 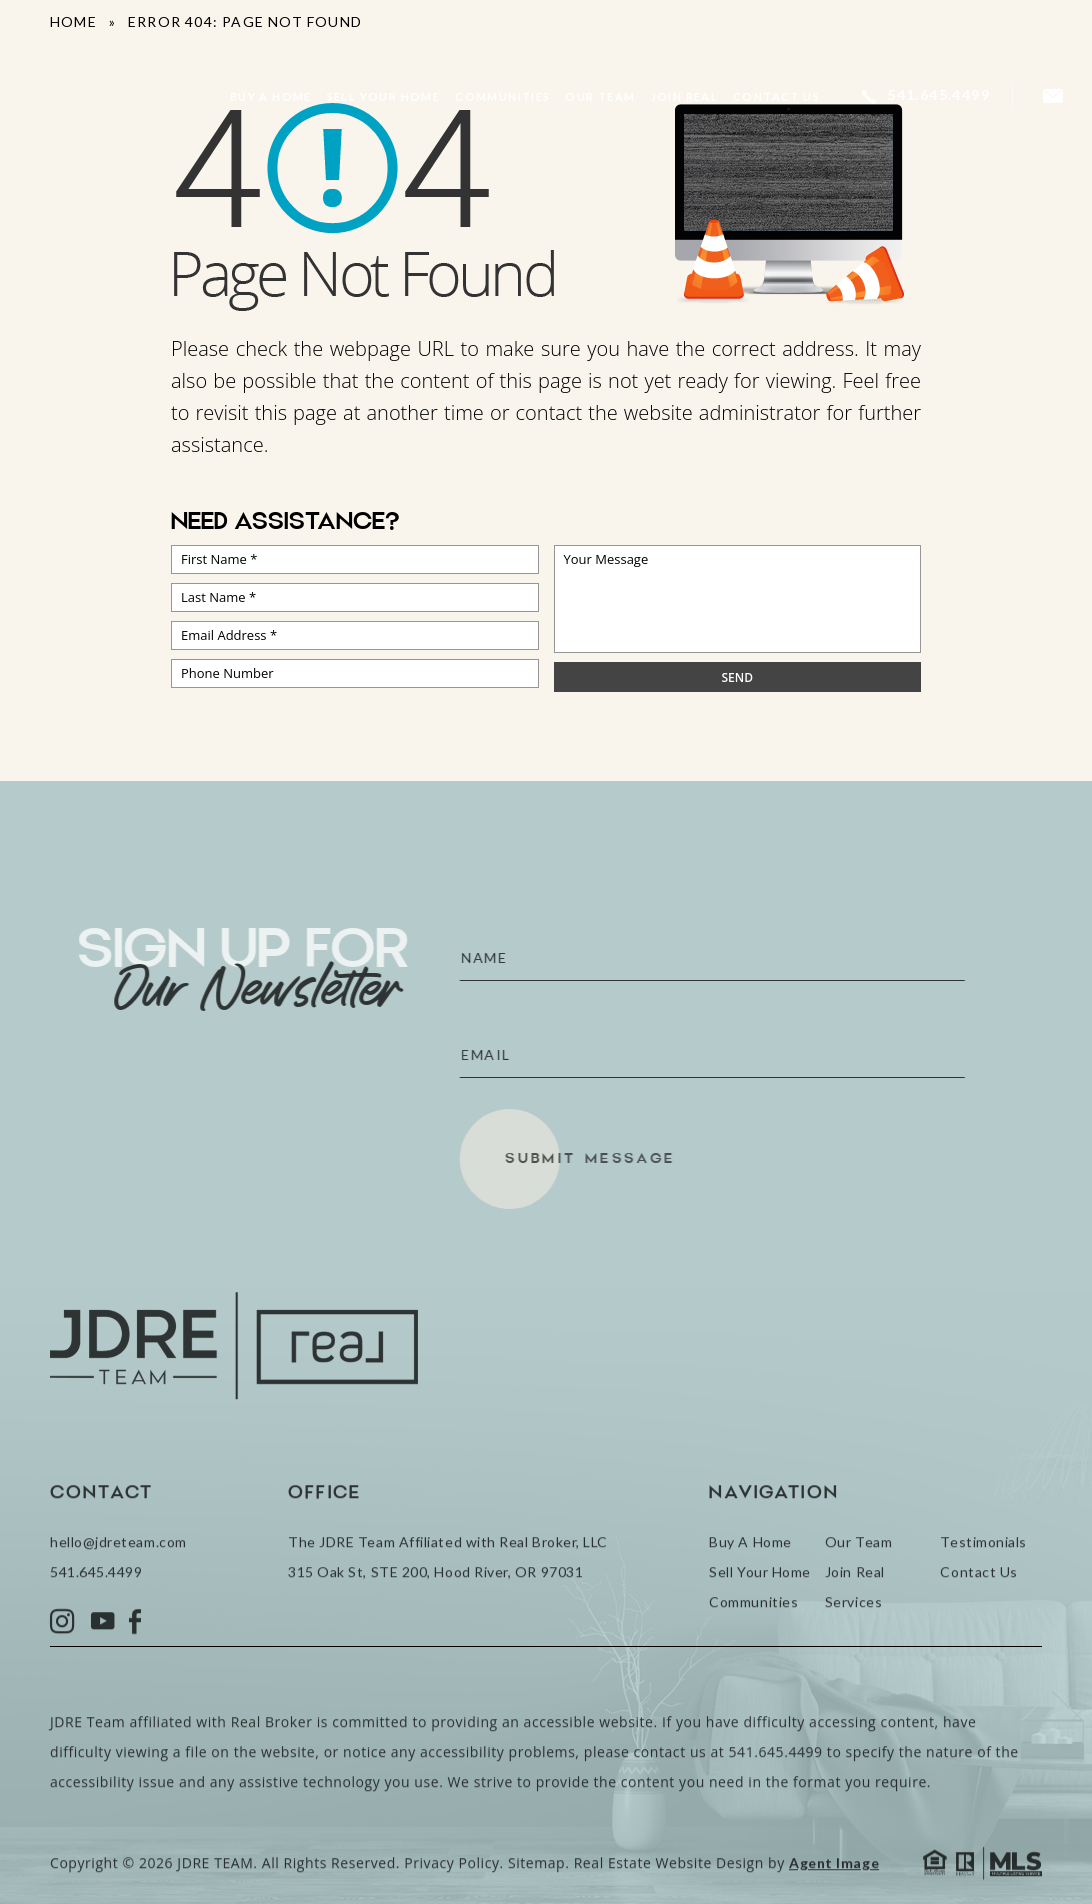 I want to click on [hello(at)jdreteam(dotted)com], so click(x=1053, y=96).